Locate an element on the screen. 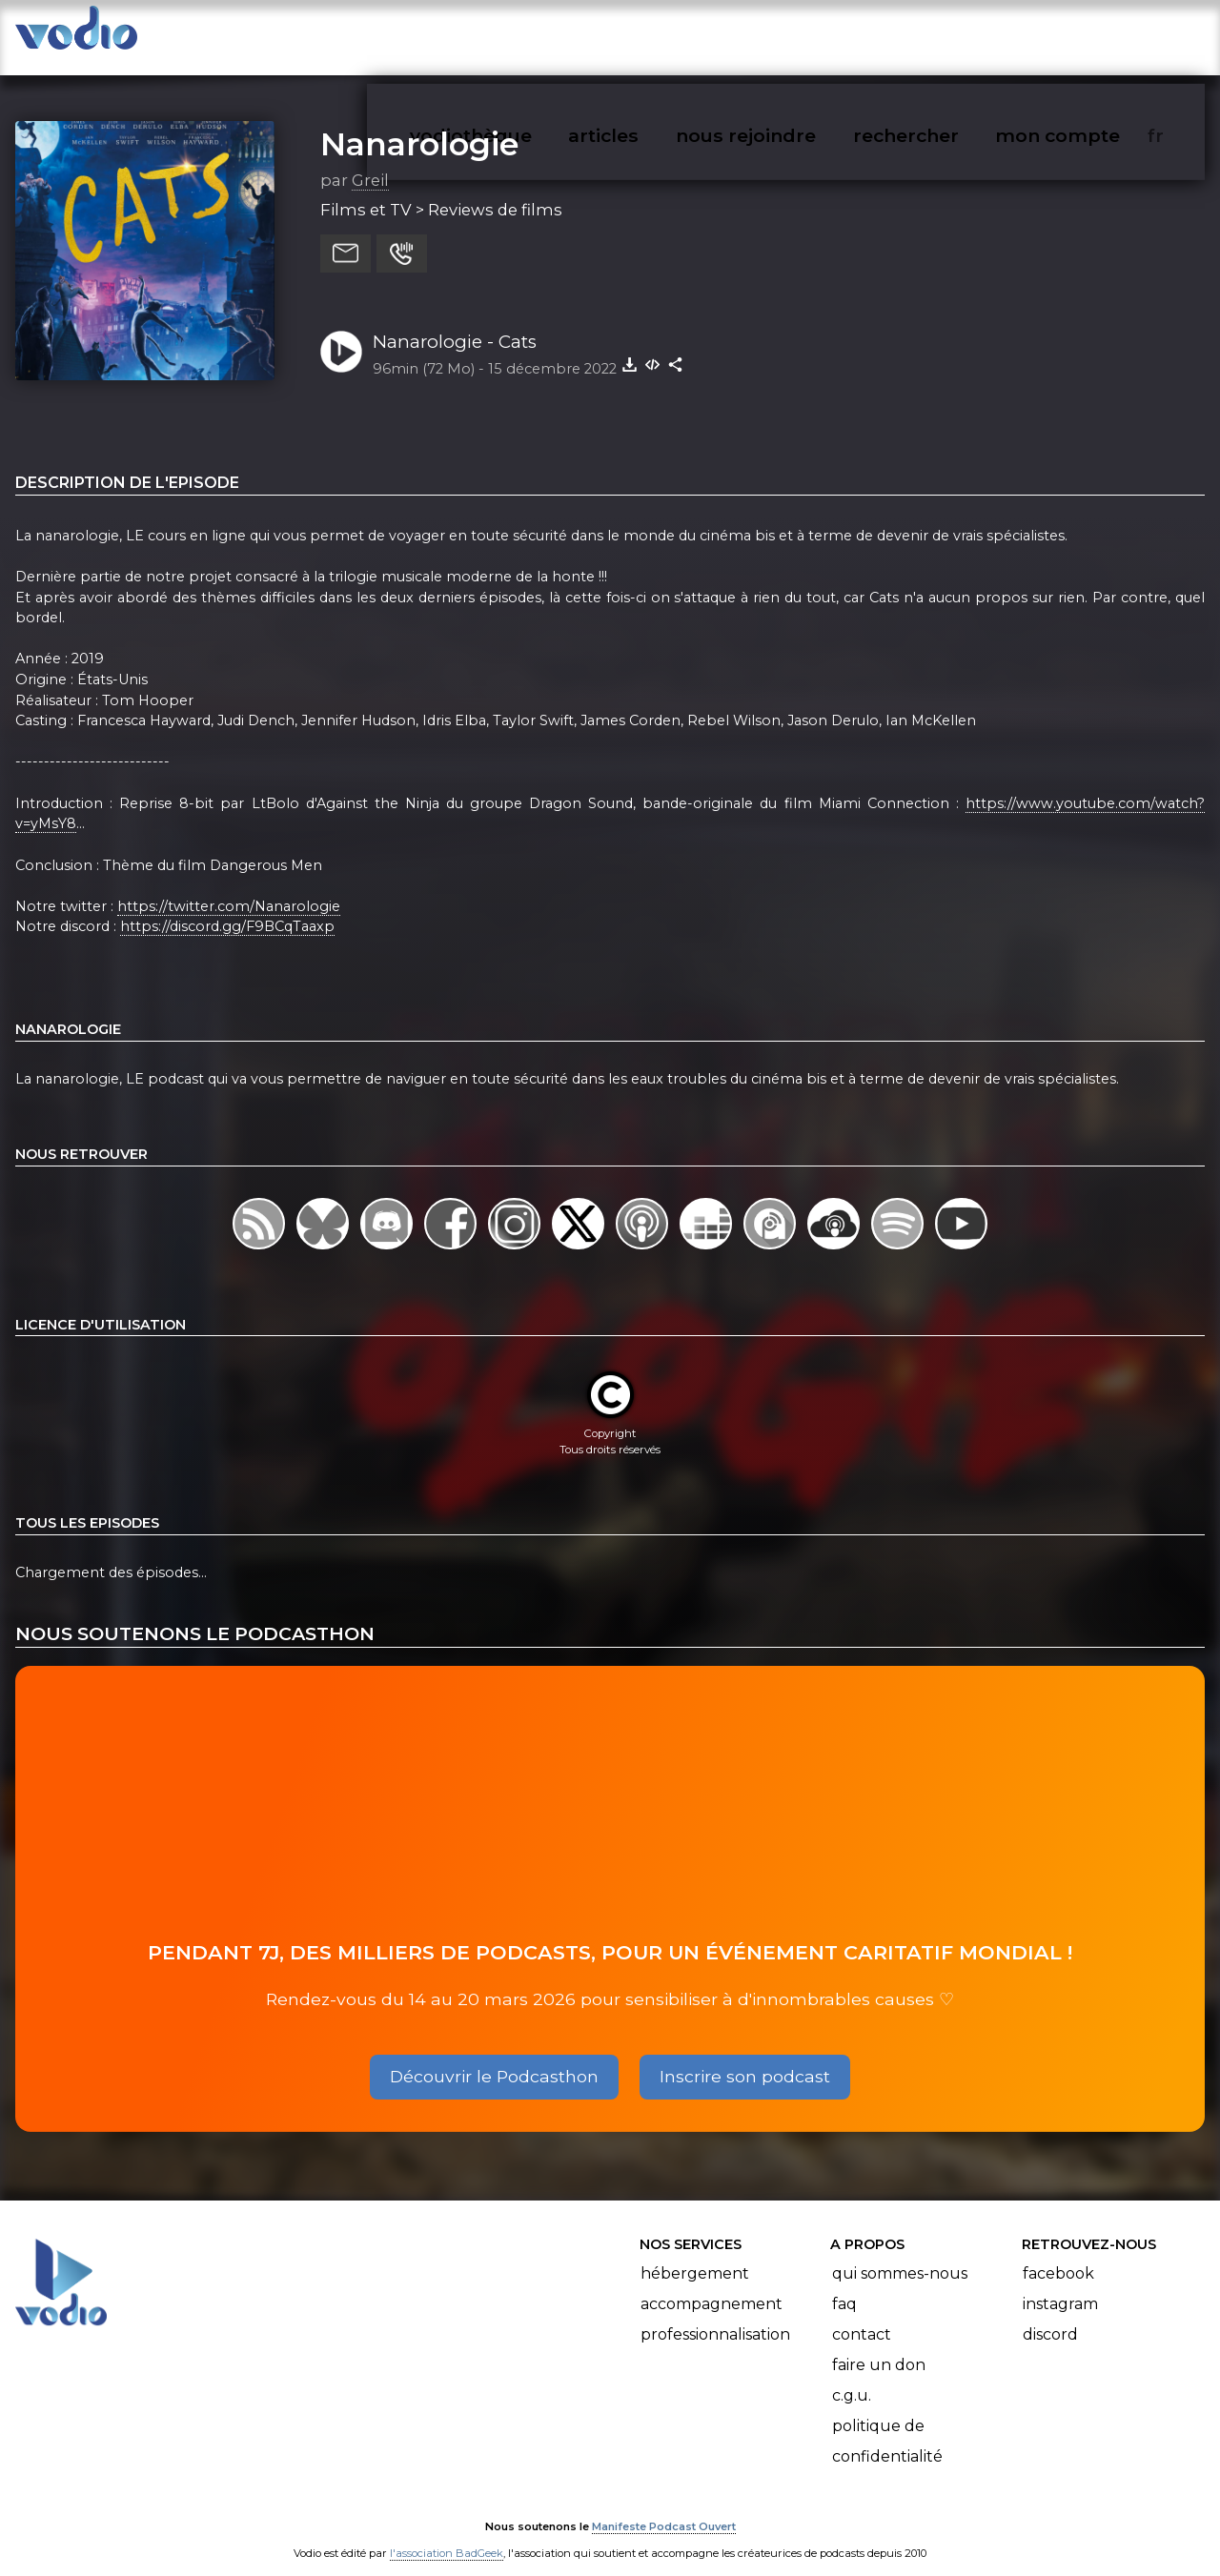 The width and height of the screenshot is (1220, 2576). Greil is located at coordinates (370, 161).